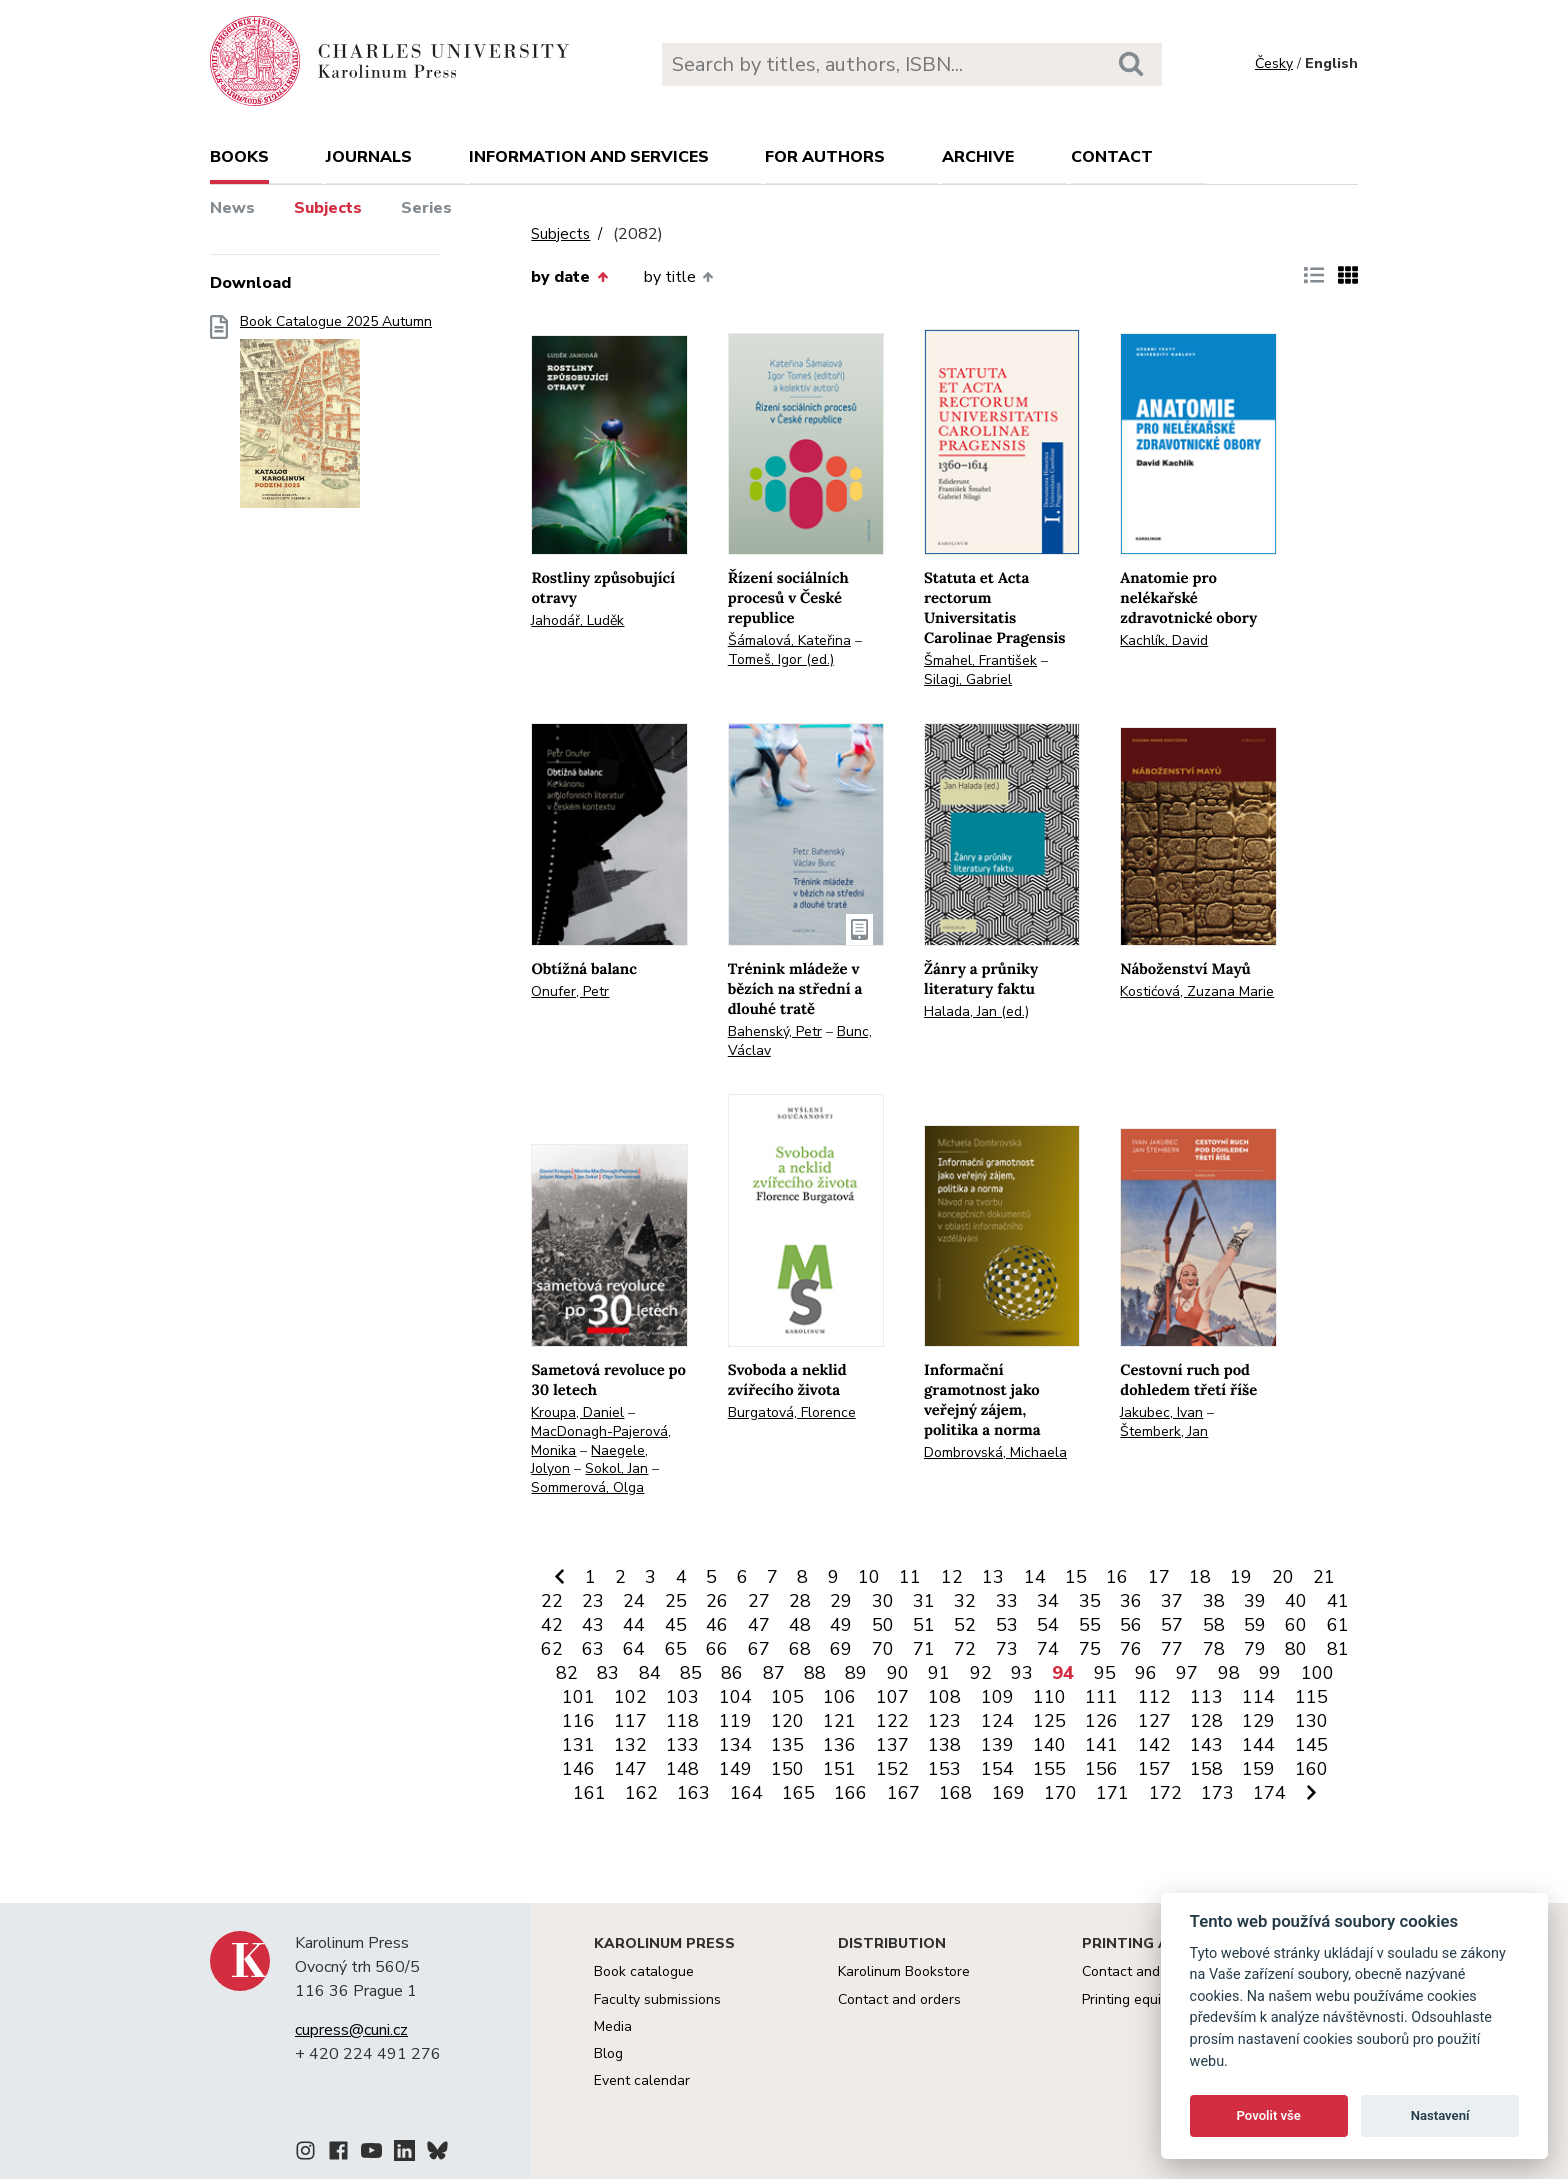  What do you see at coordinates (426, 208) in the screenshot?
I see `Series` at bounding box center [426, 208].